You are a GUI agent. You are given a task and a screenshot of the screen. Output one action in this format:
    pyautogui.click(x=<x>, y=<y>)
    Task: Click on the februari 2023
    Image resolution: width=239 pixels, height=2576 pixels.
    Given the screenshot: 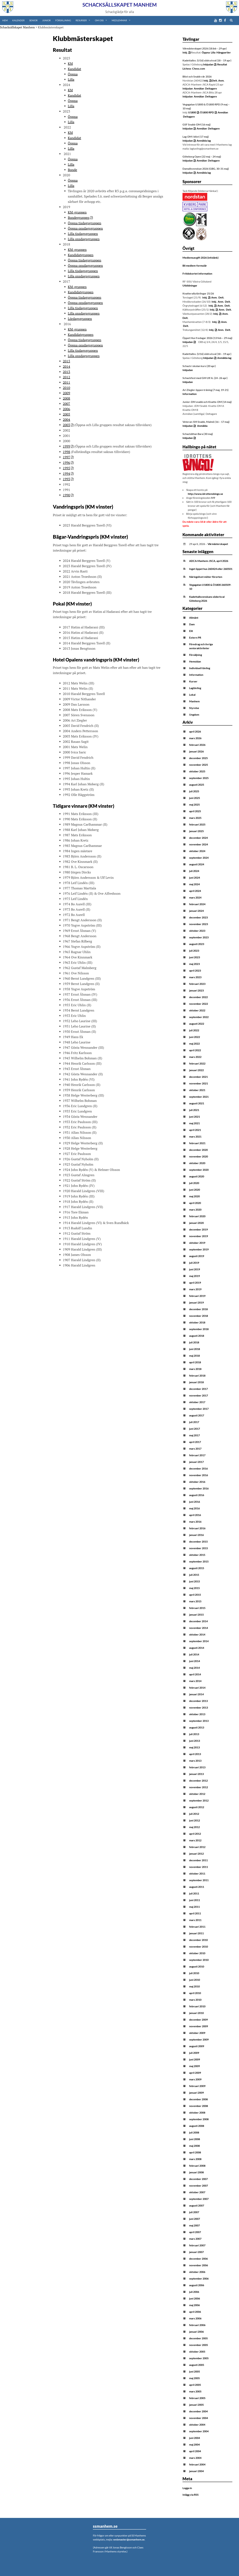 What is the action you would take?
    pyautogui.click(x=197, y=983)
    